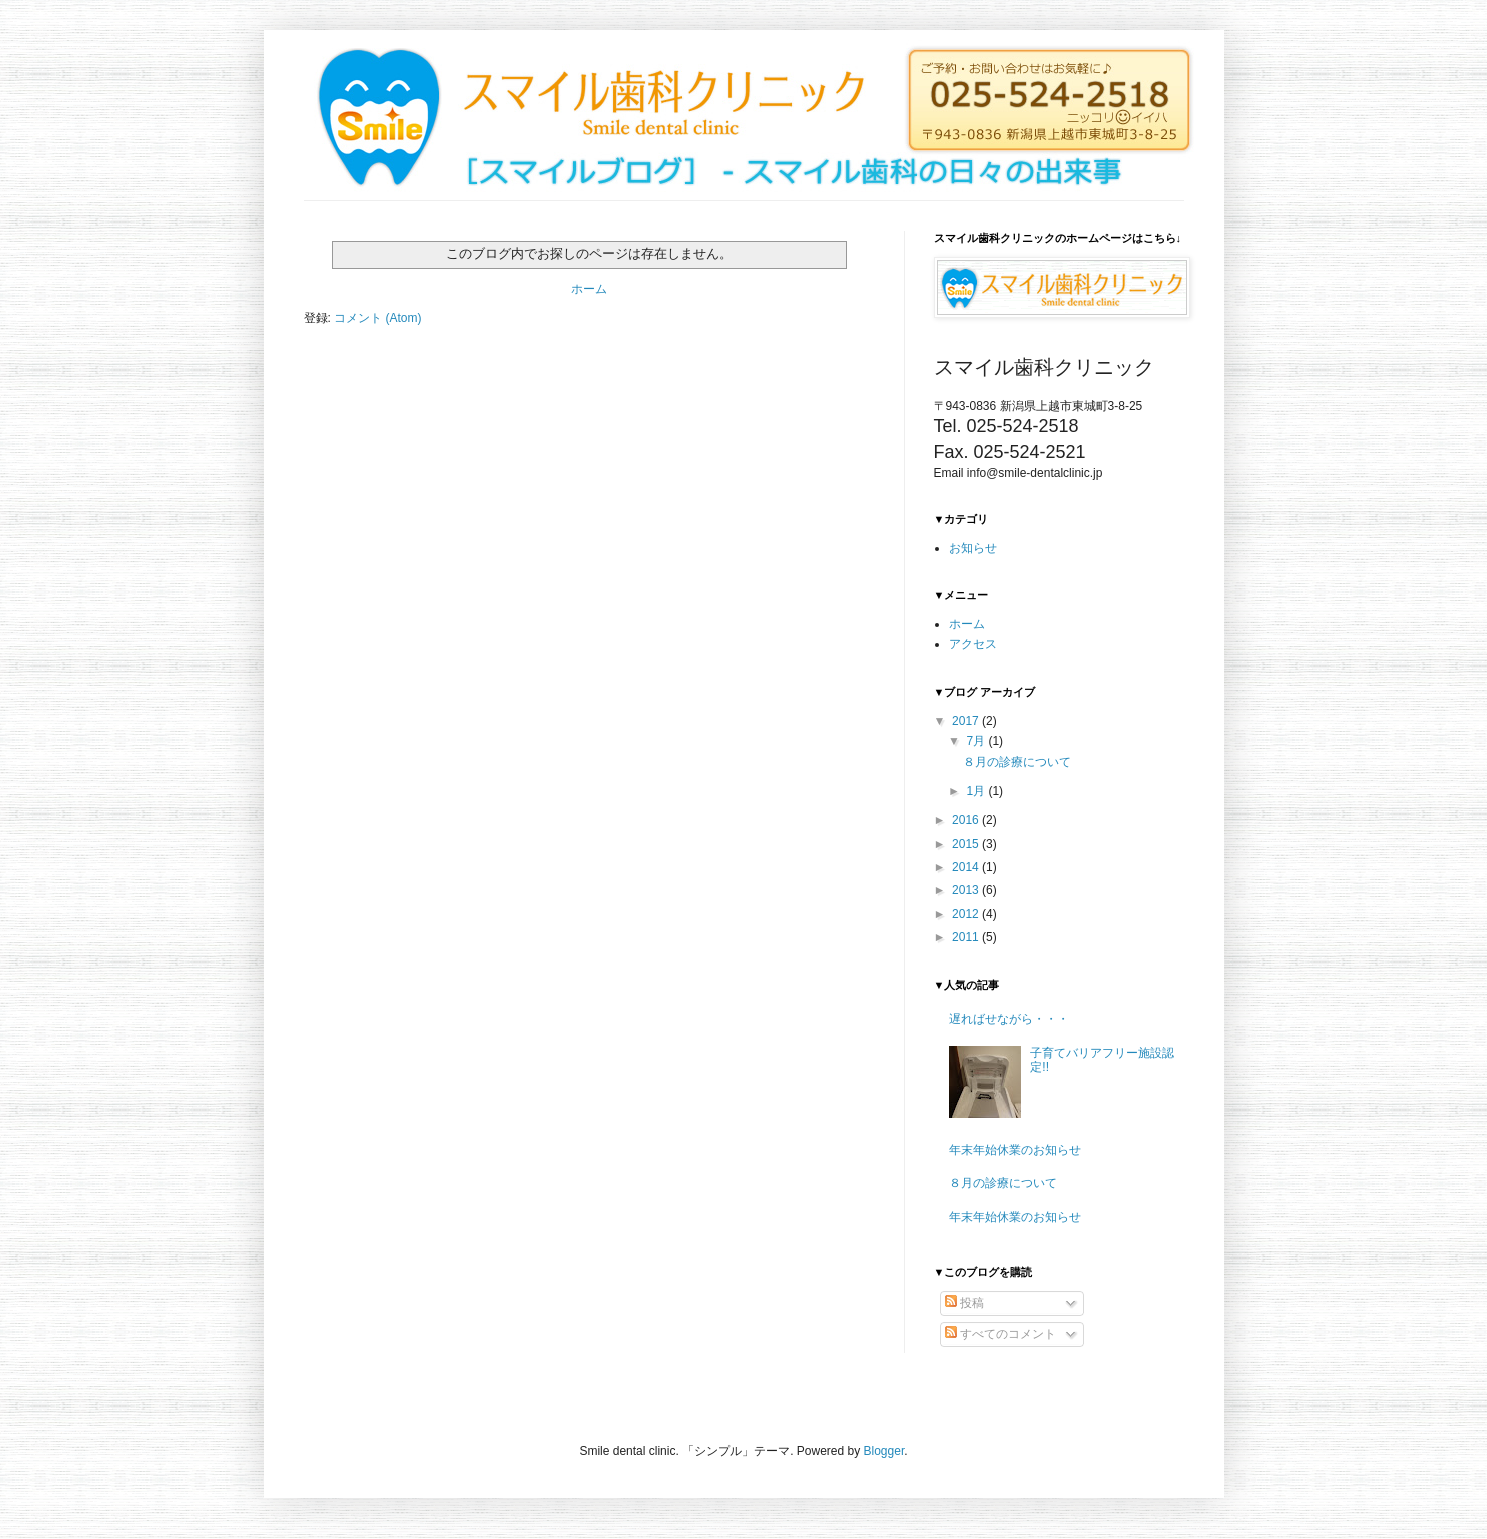 This screenshot has width=1487, height=1539. What do you see at coordinates (377, 318) in the screenshot?
I see `コメント (Atom)` at bounding box center [377, 318].